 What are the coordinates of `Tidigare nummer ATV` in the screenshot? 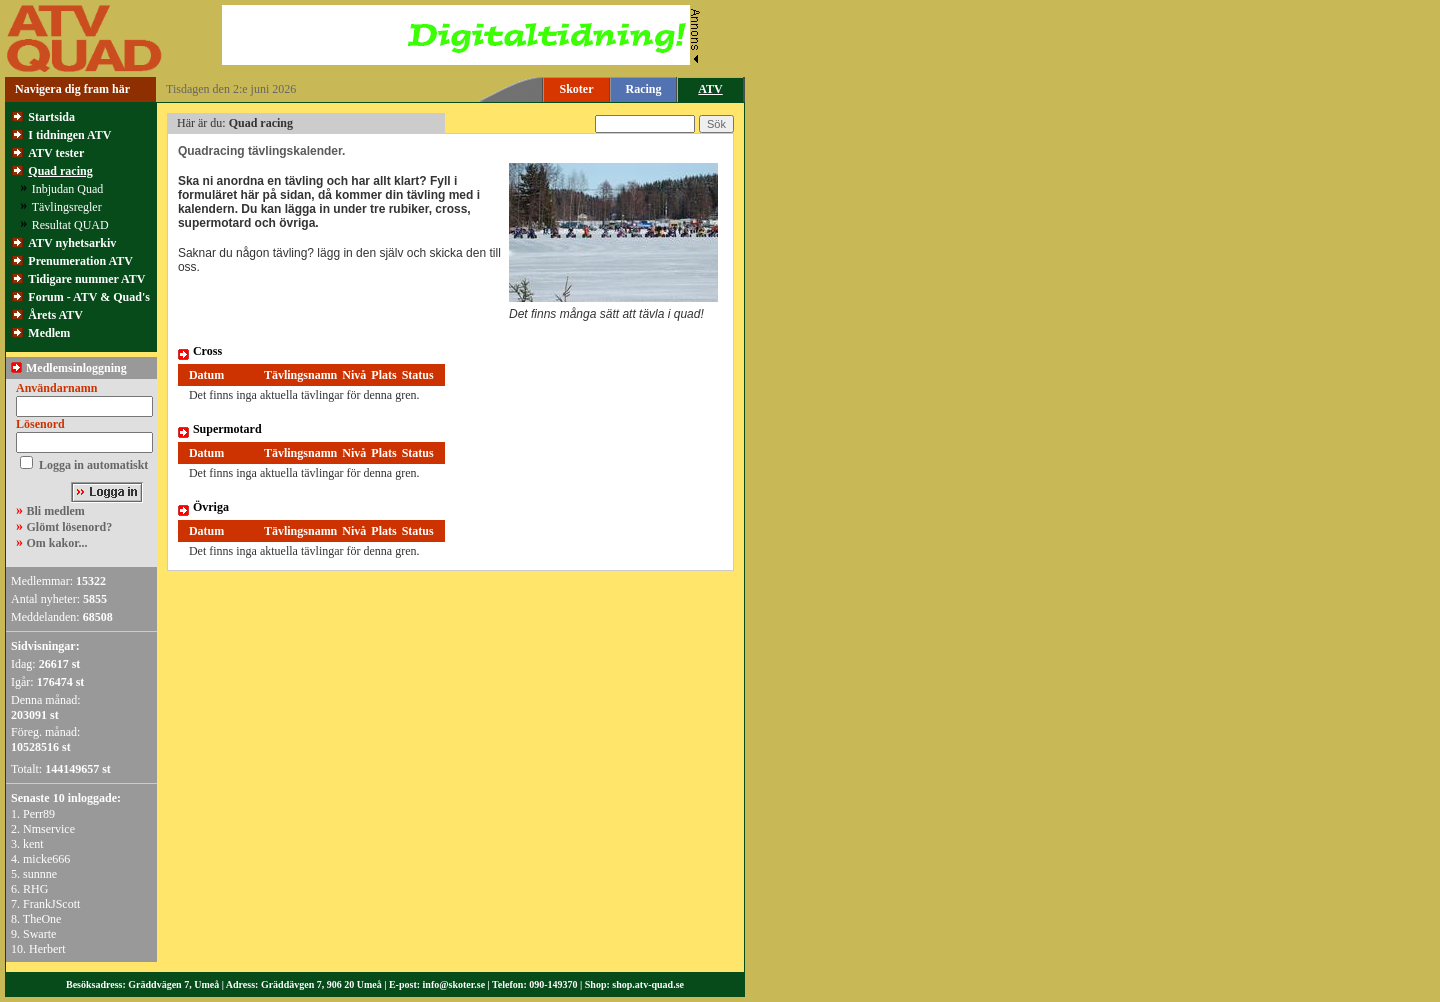 It's located at (86, 279).